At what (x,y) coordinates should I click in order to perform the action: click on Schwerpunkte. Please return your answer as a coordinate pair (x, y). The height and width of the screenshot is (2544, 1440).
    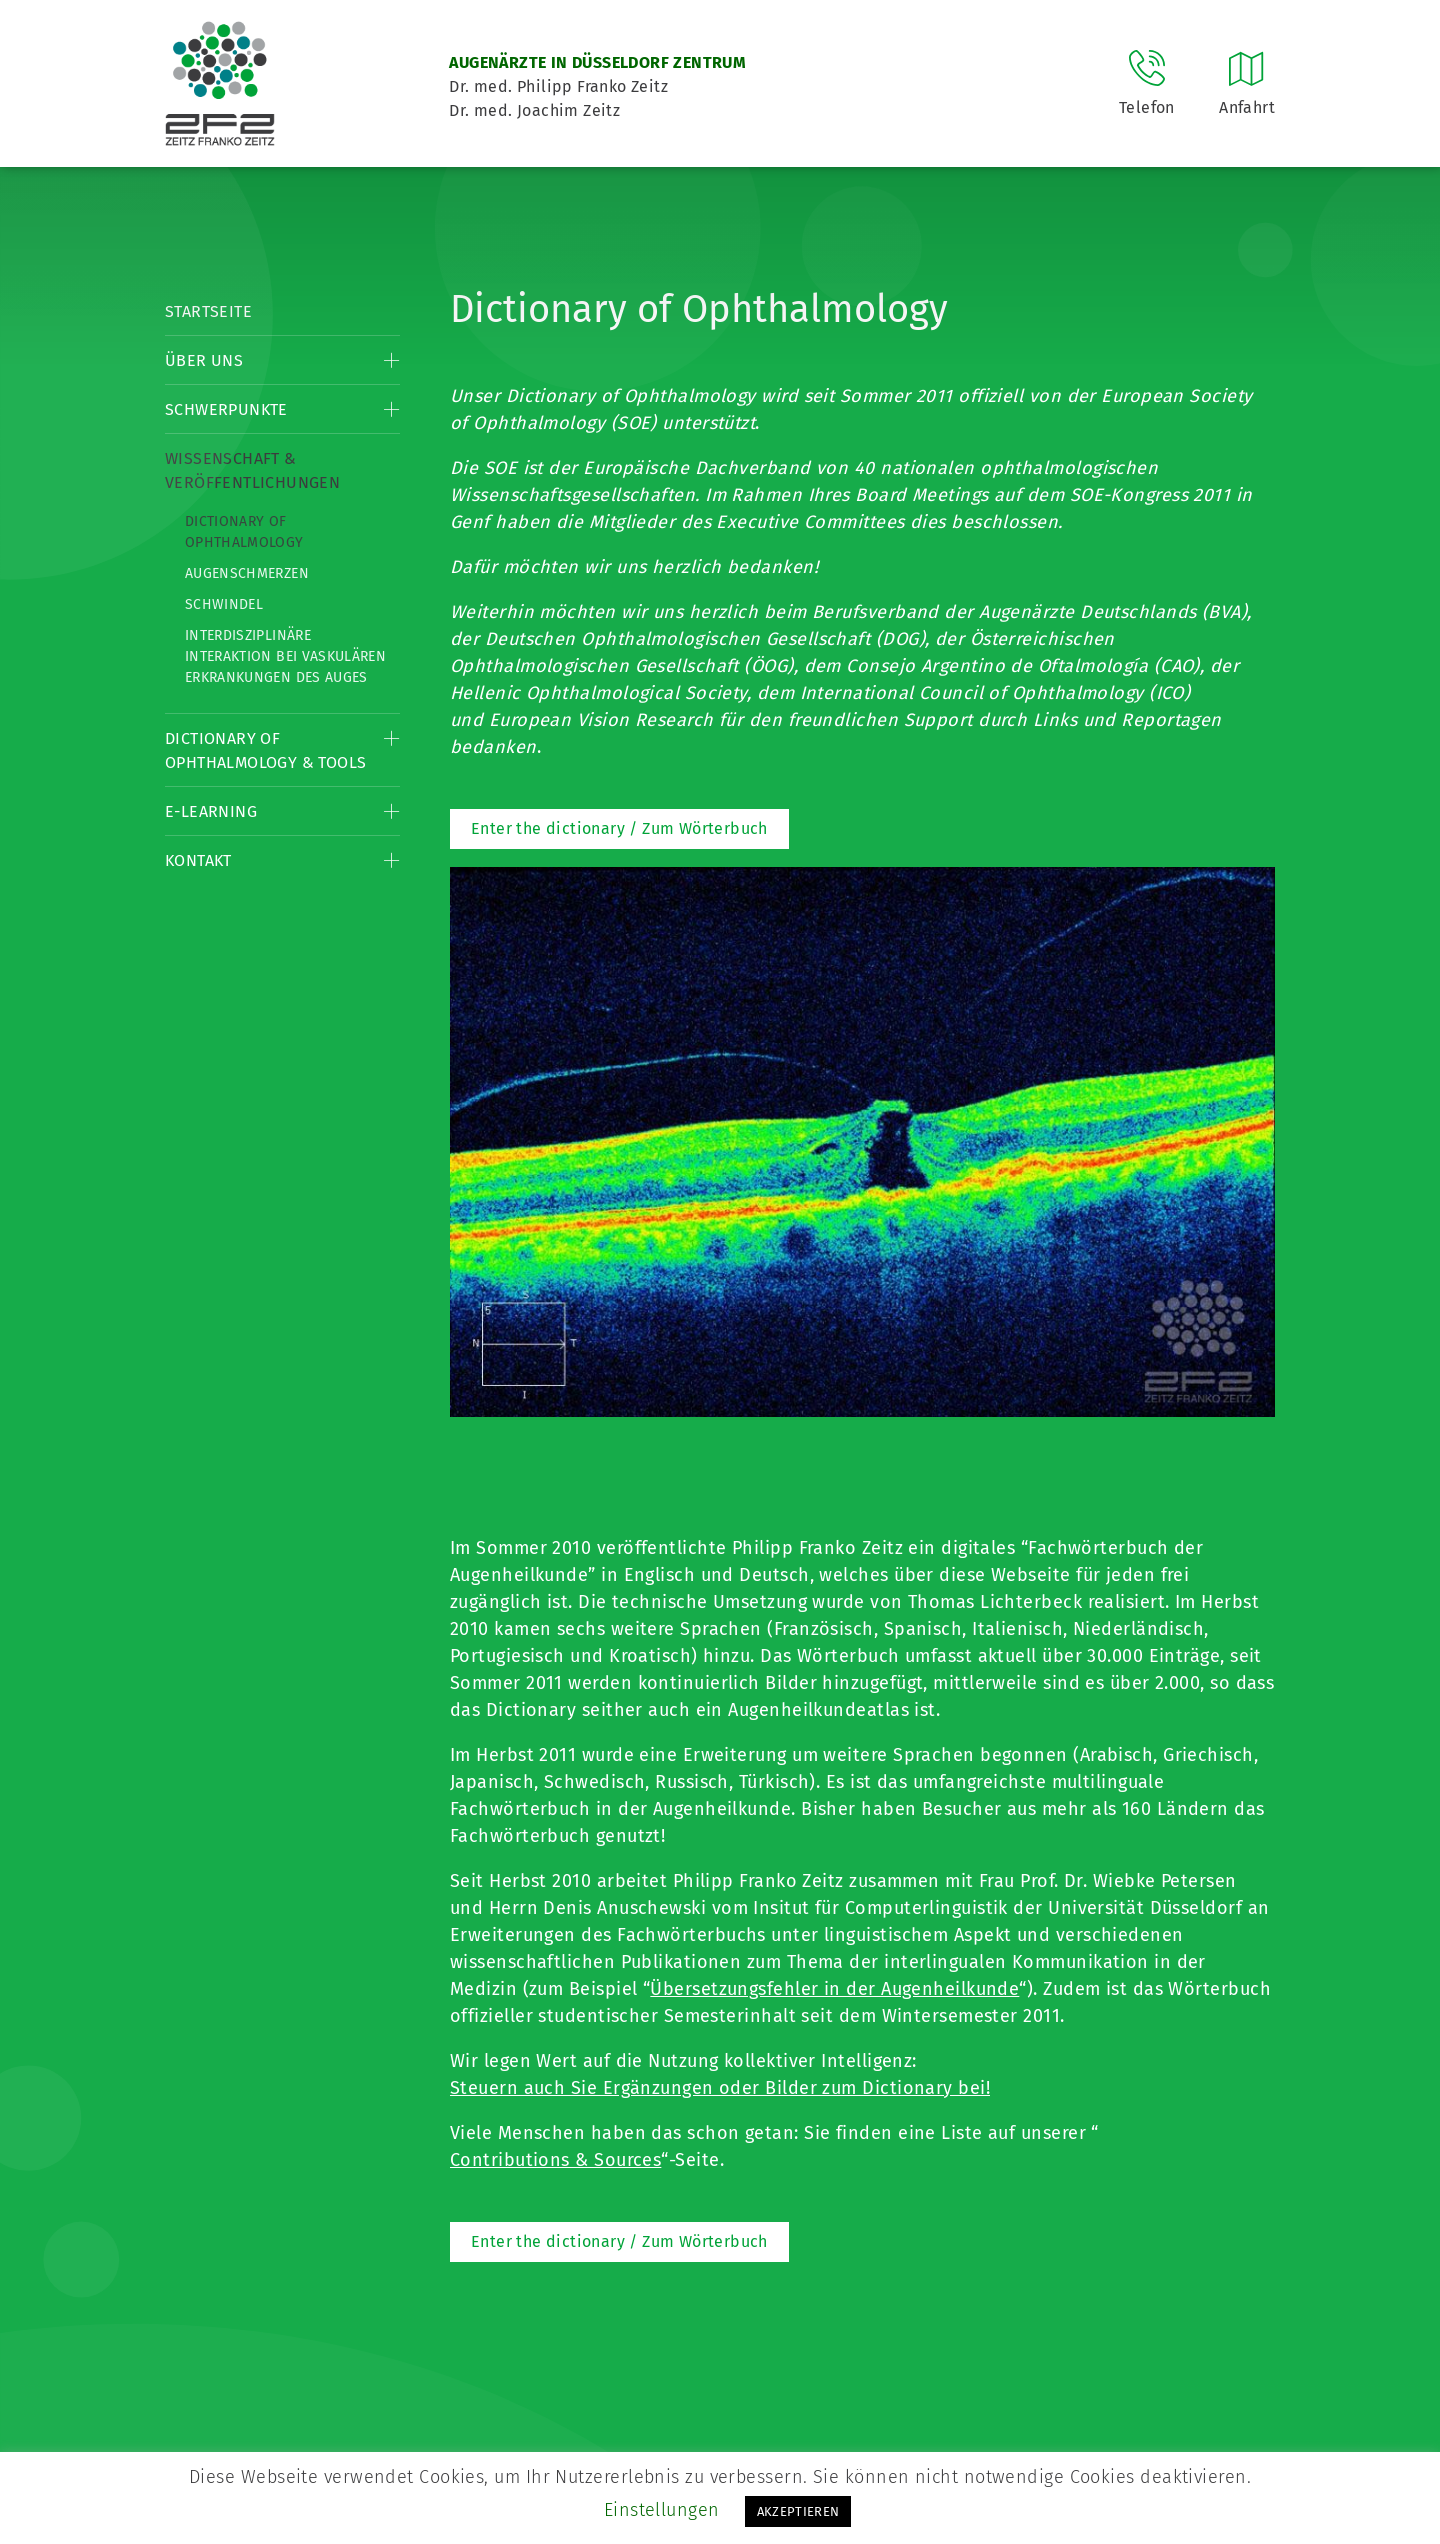
    Looking at the image, I should click on (226, 409).